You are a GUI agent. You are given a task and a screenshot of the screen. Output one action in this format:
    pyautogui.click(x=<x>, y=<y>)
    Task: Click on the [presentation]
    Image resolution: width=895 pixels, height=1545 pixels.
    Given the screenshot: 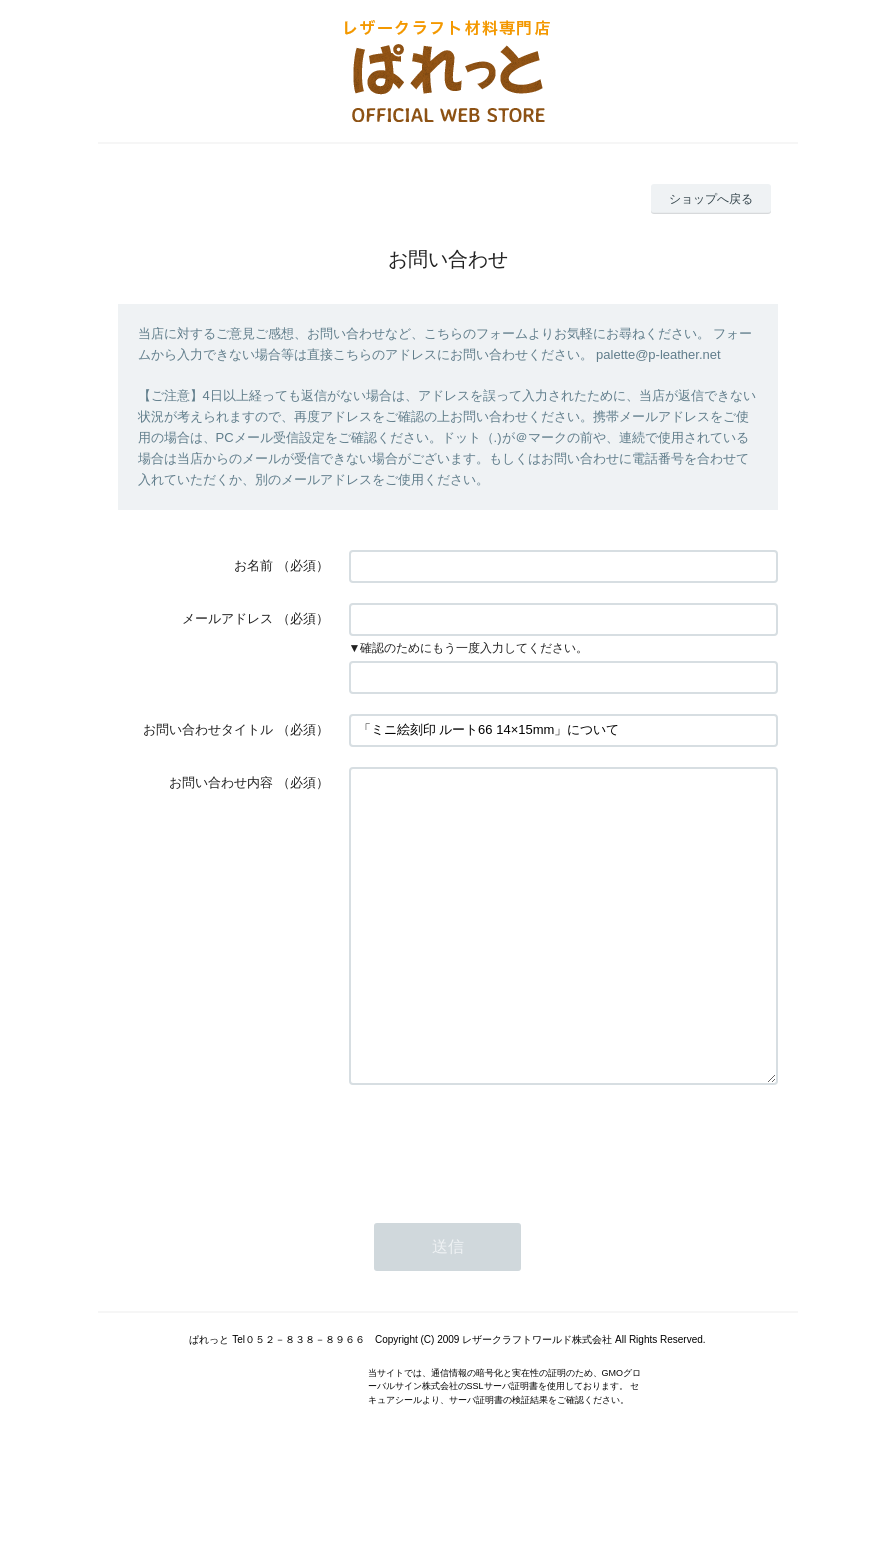 What is the action you would take?
    pyautogui.click(x=501, y=1204)
    